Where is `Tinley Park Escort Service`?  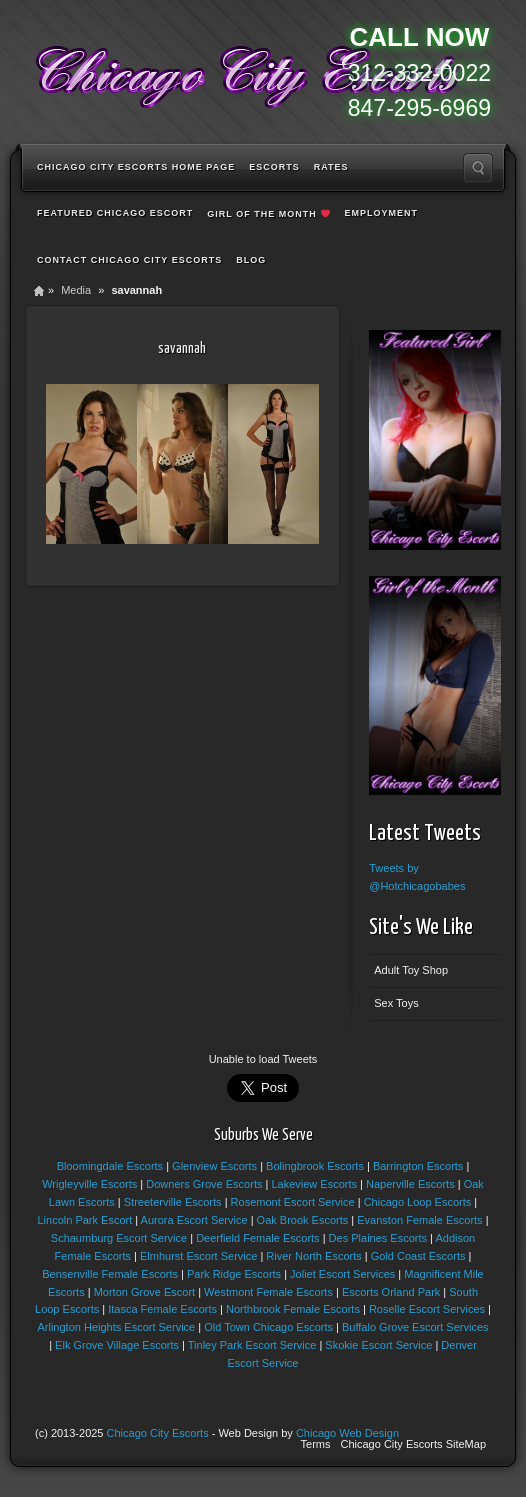 Tinley Park Escort Service is located at coordinates (252, 1345).